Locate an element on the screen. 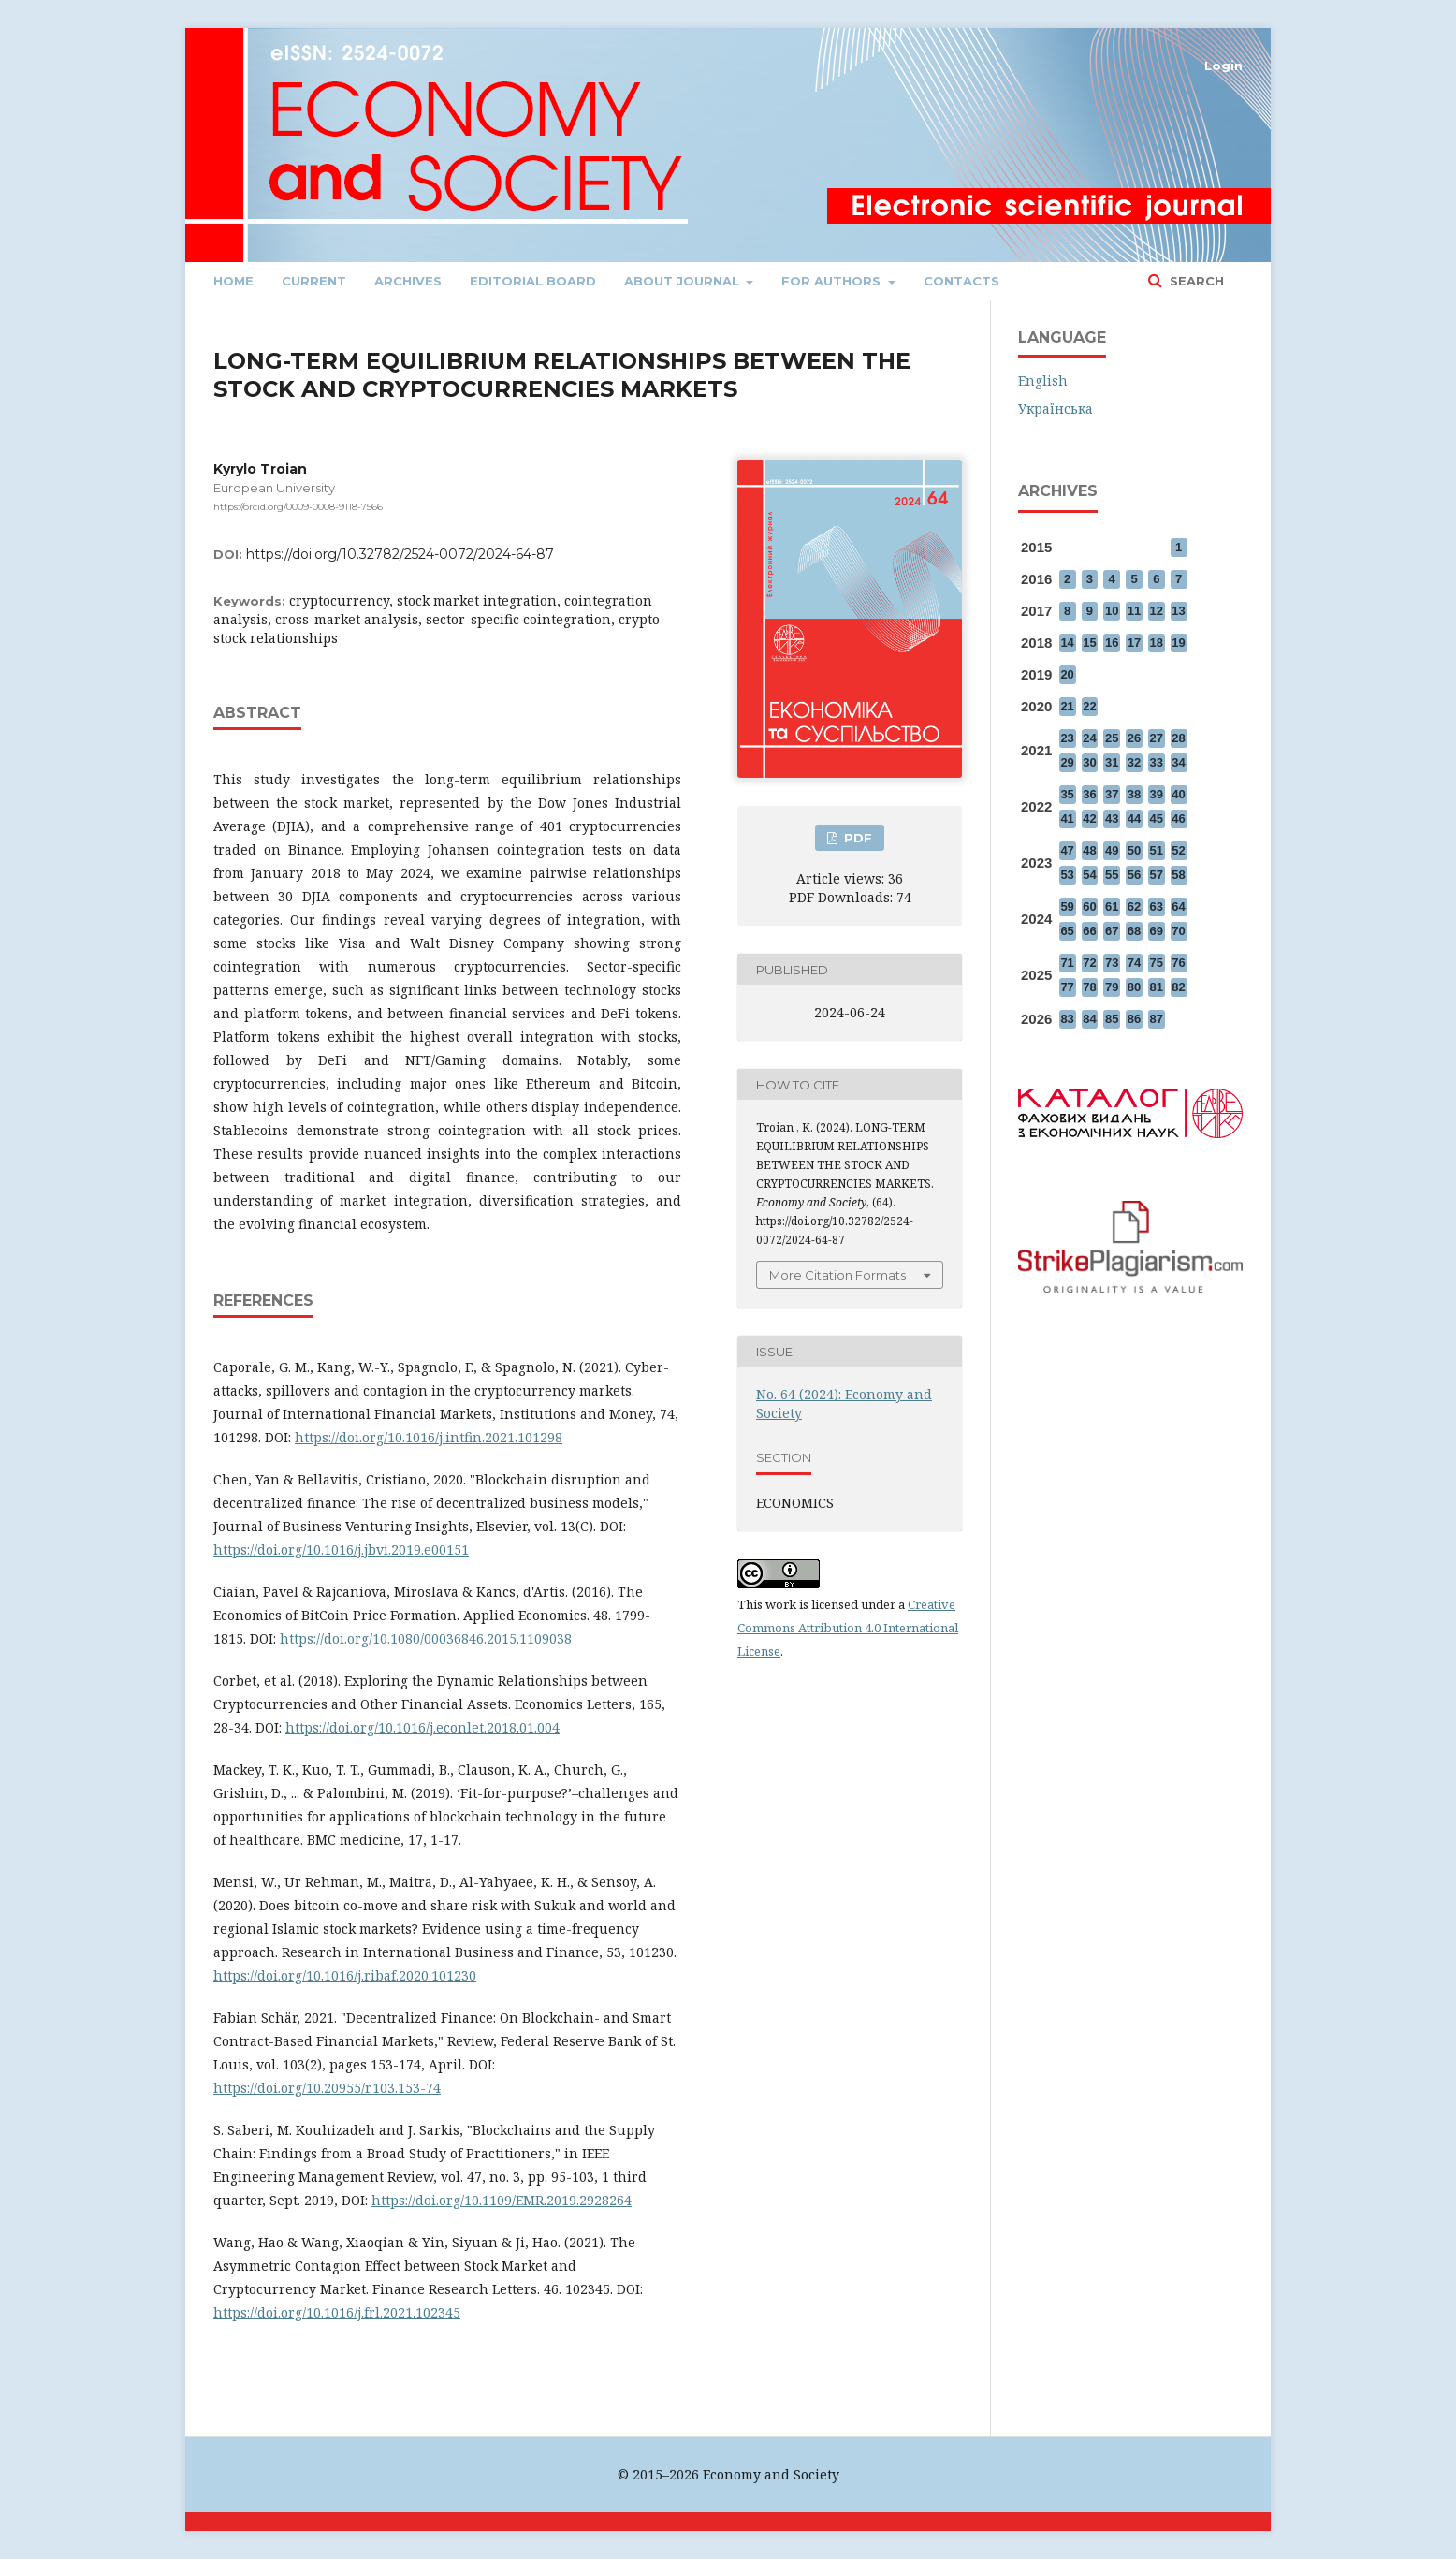  44 is located at coordinates (1134, 819).